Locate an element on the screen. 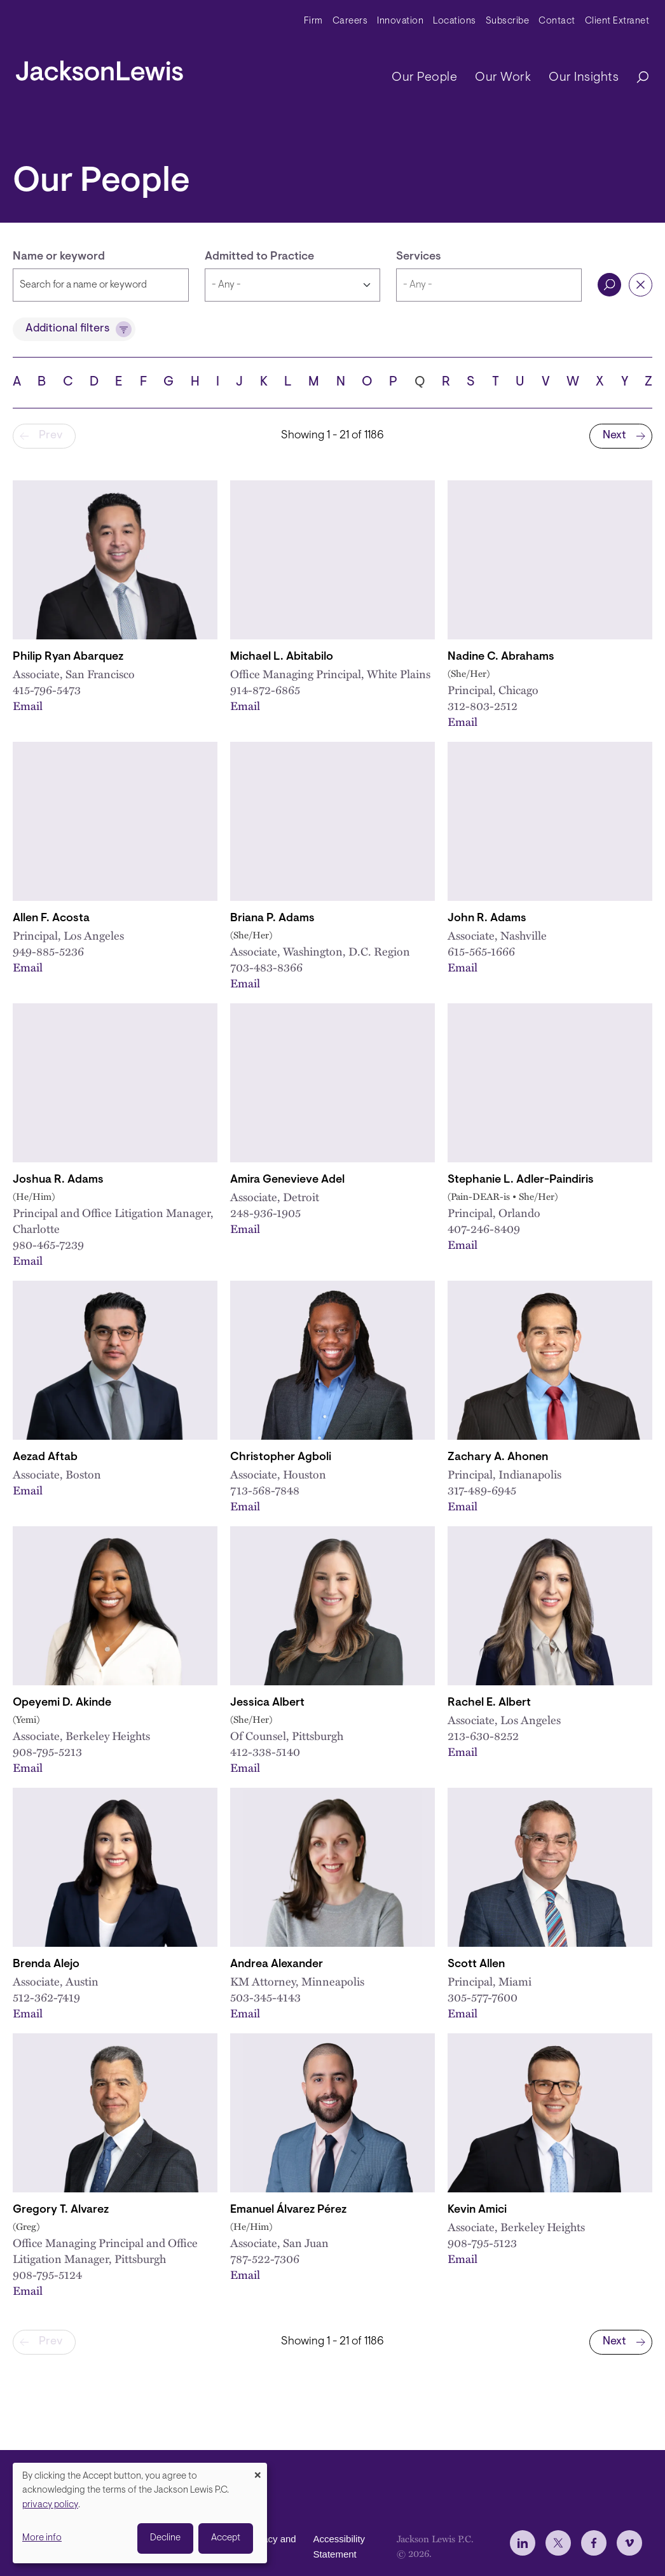 The width and height of the screenshot is (665, 2576). Contact is located at coordinates (556, 21).